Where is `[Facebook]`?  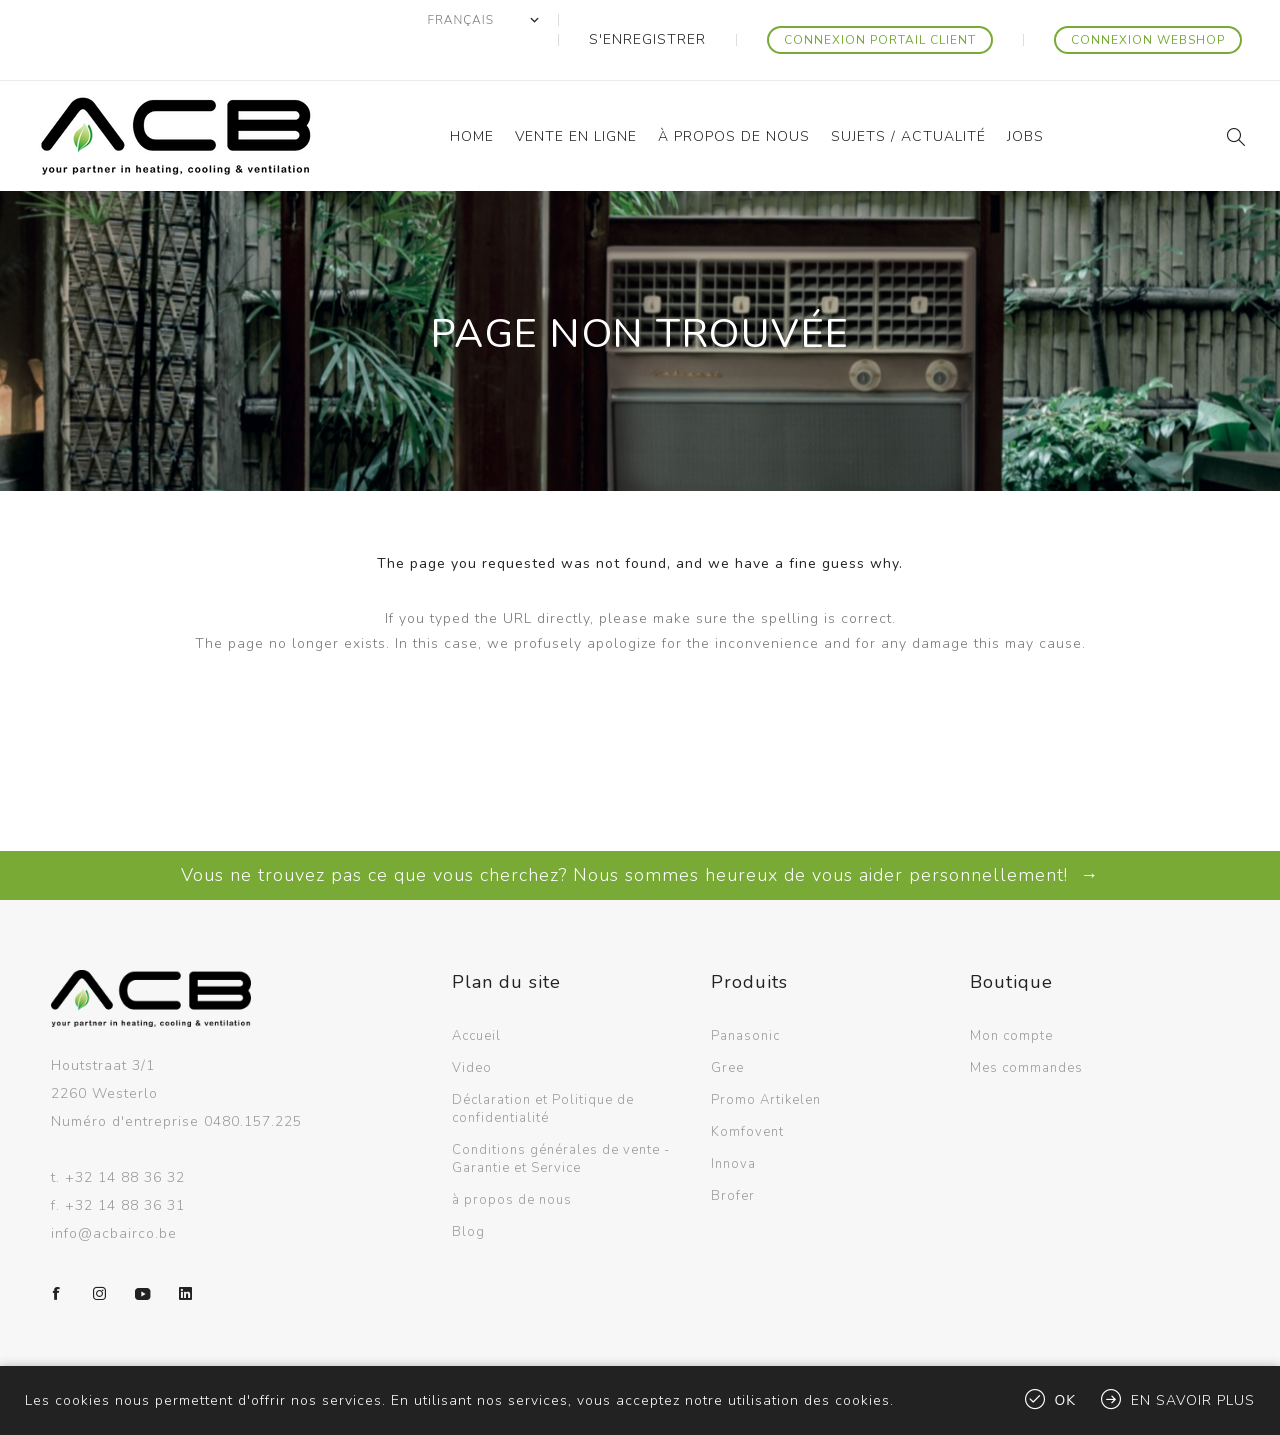 [Facebook] is located at coordinates (57, 1254).